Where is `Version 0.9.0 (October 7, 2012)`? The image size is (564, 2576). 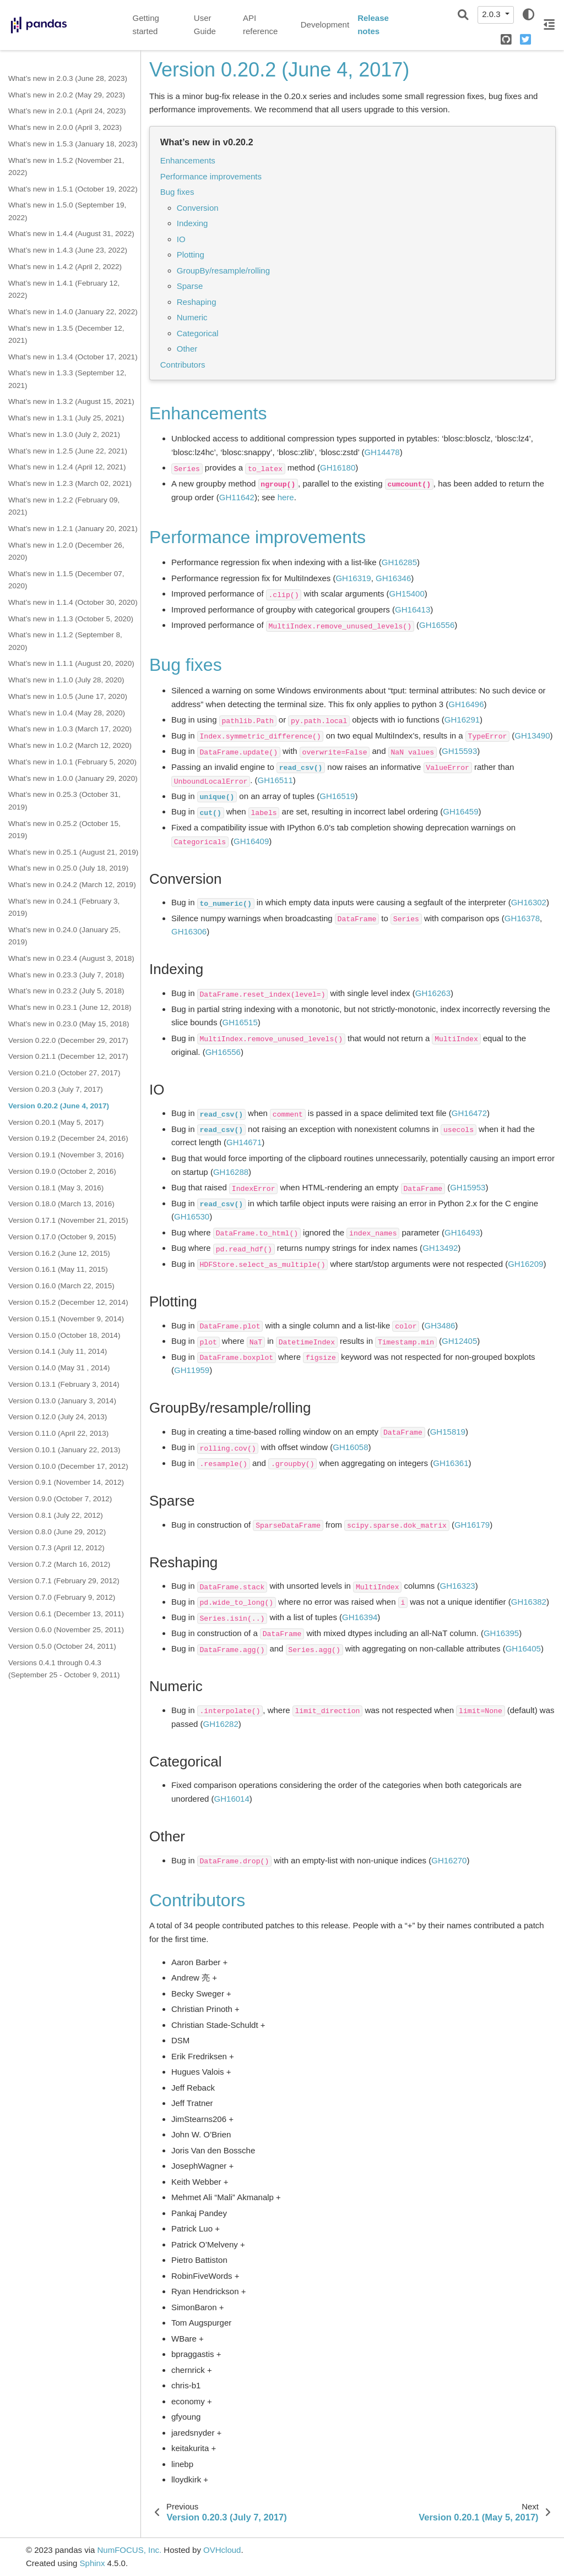
Version 0.9.0 (October 7, 2012) is located at coordinates (60, 1499).